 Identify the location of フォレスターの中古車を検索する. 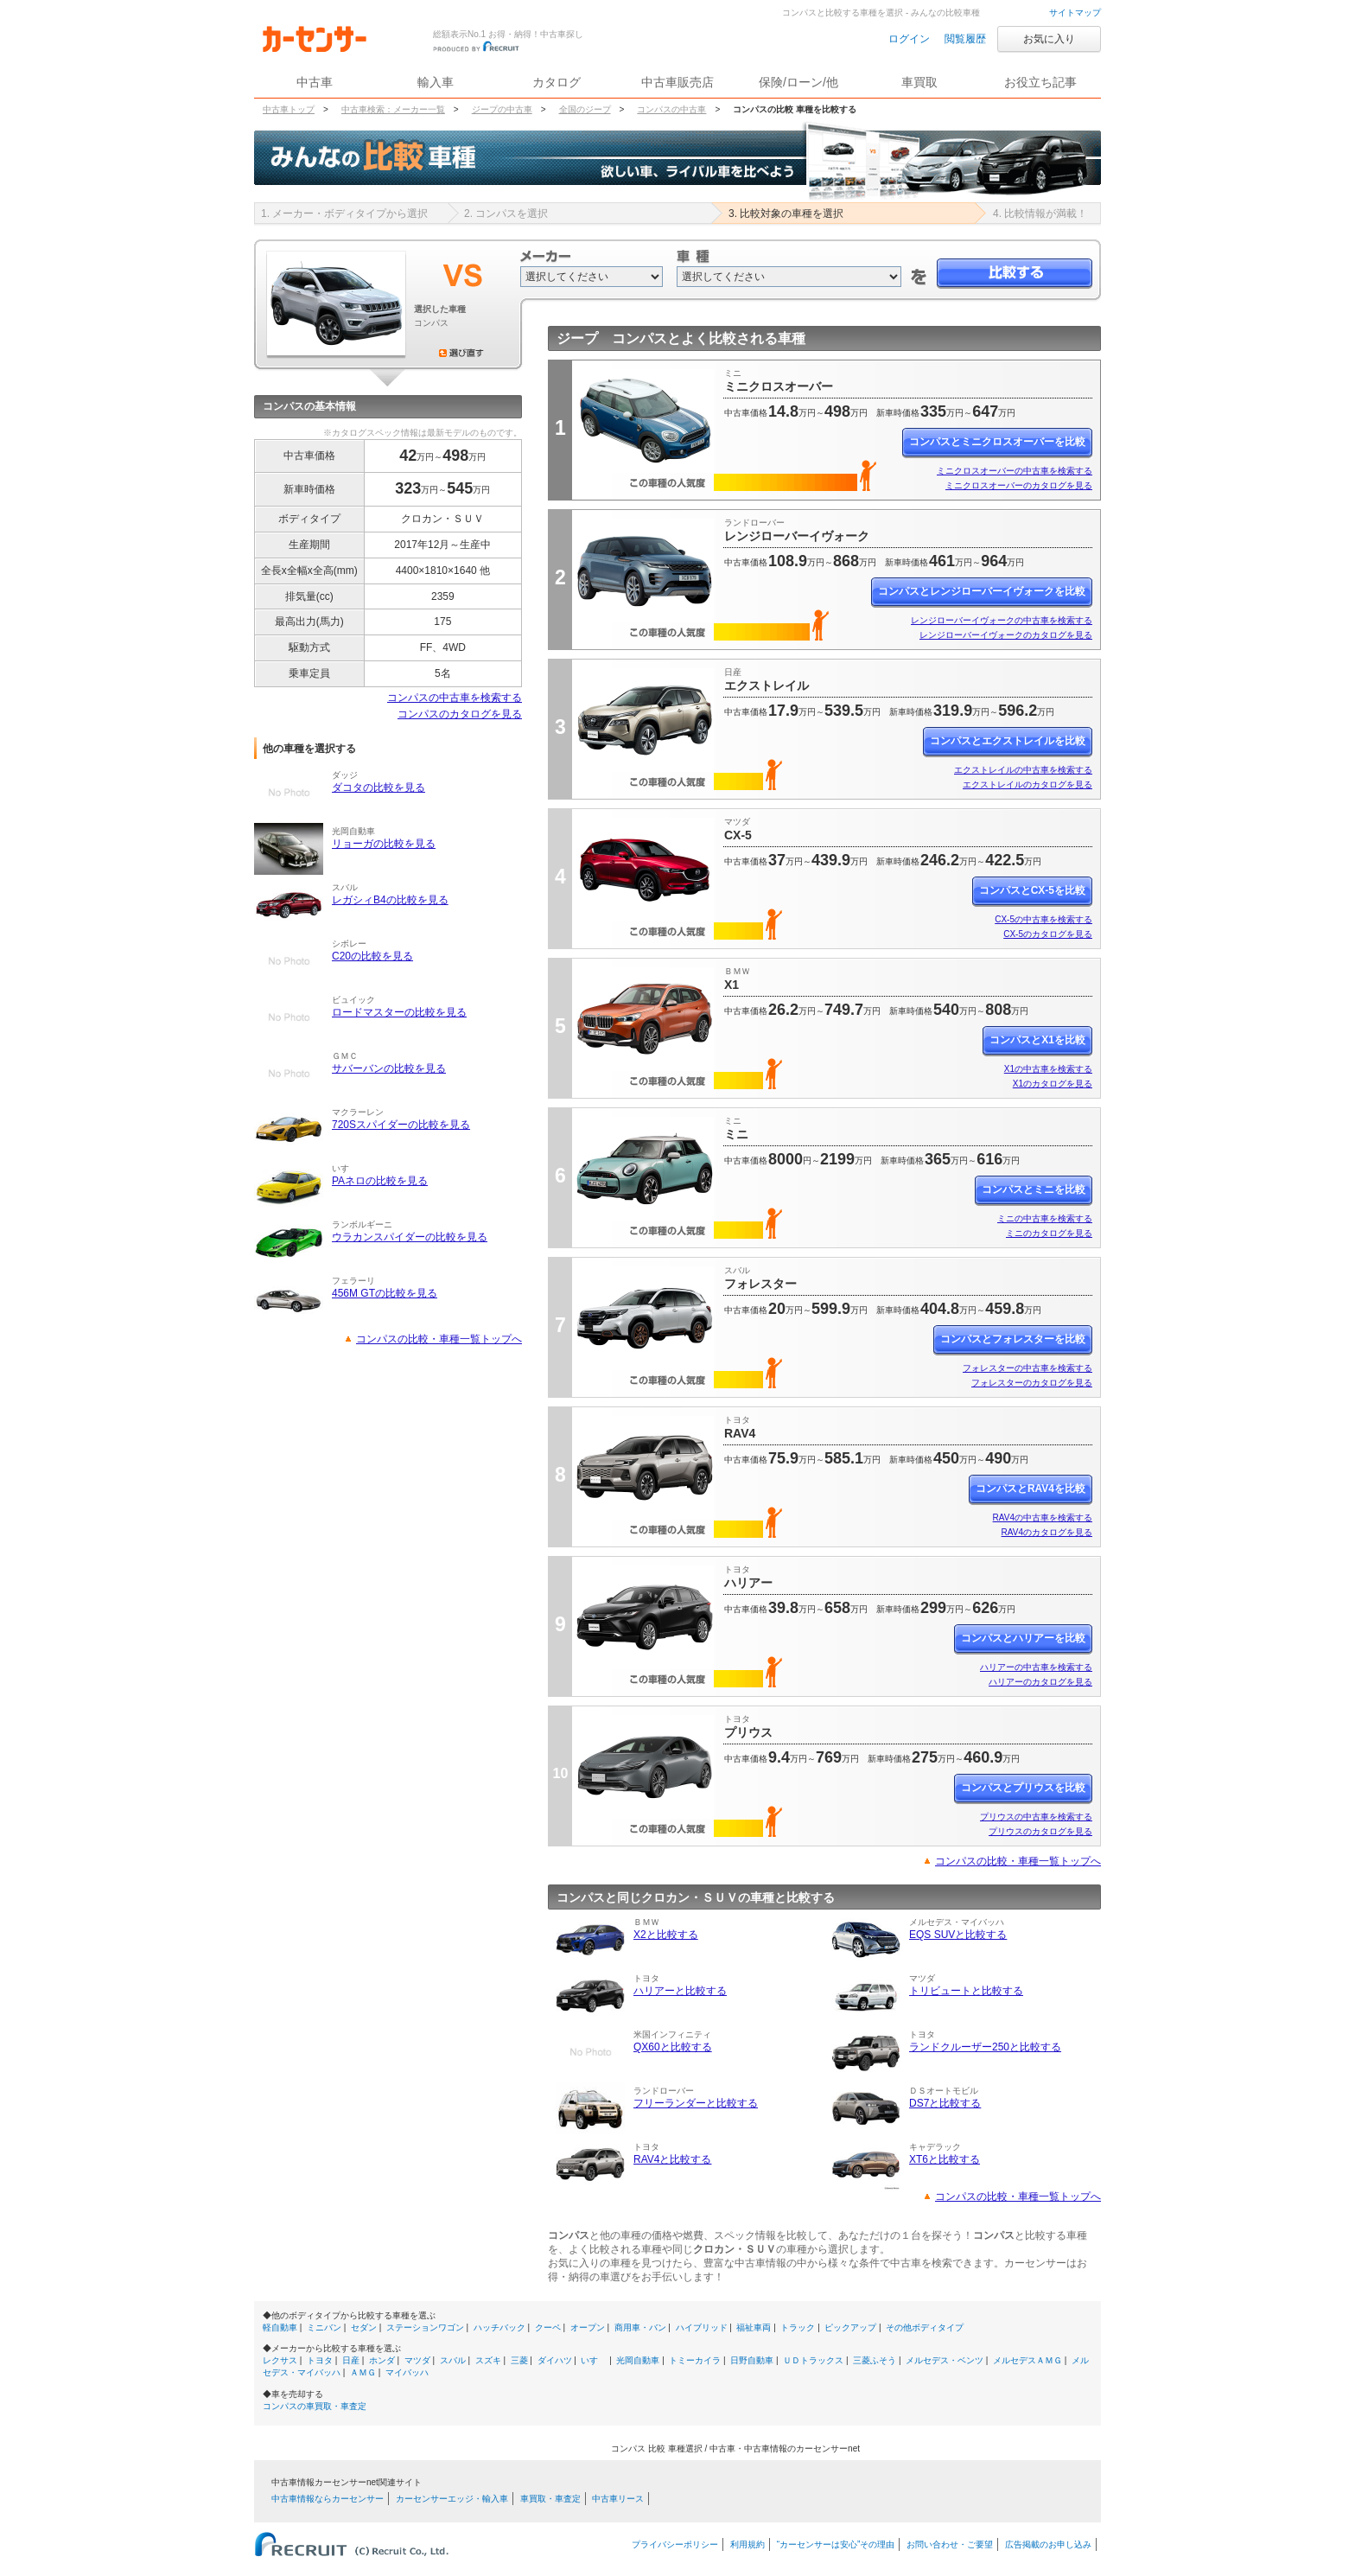
(1027, 1368).